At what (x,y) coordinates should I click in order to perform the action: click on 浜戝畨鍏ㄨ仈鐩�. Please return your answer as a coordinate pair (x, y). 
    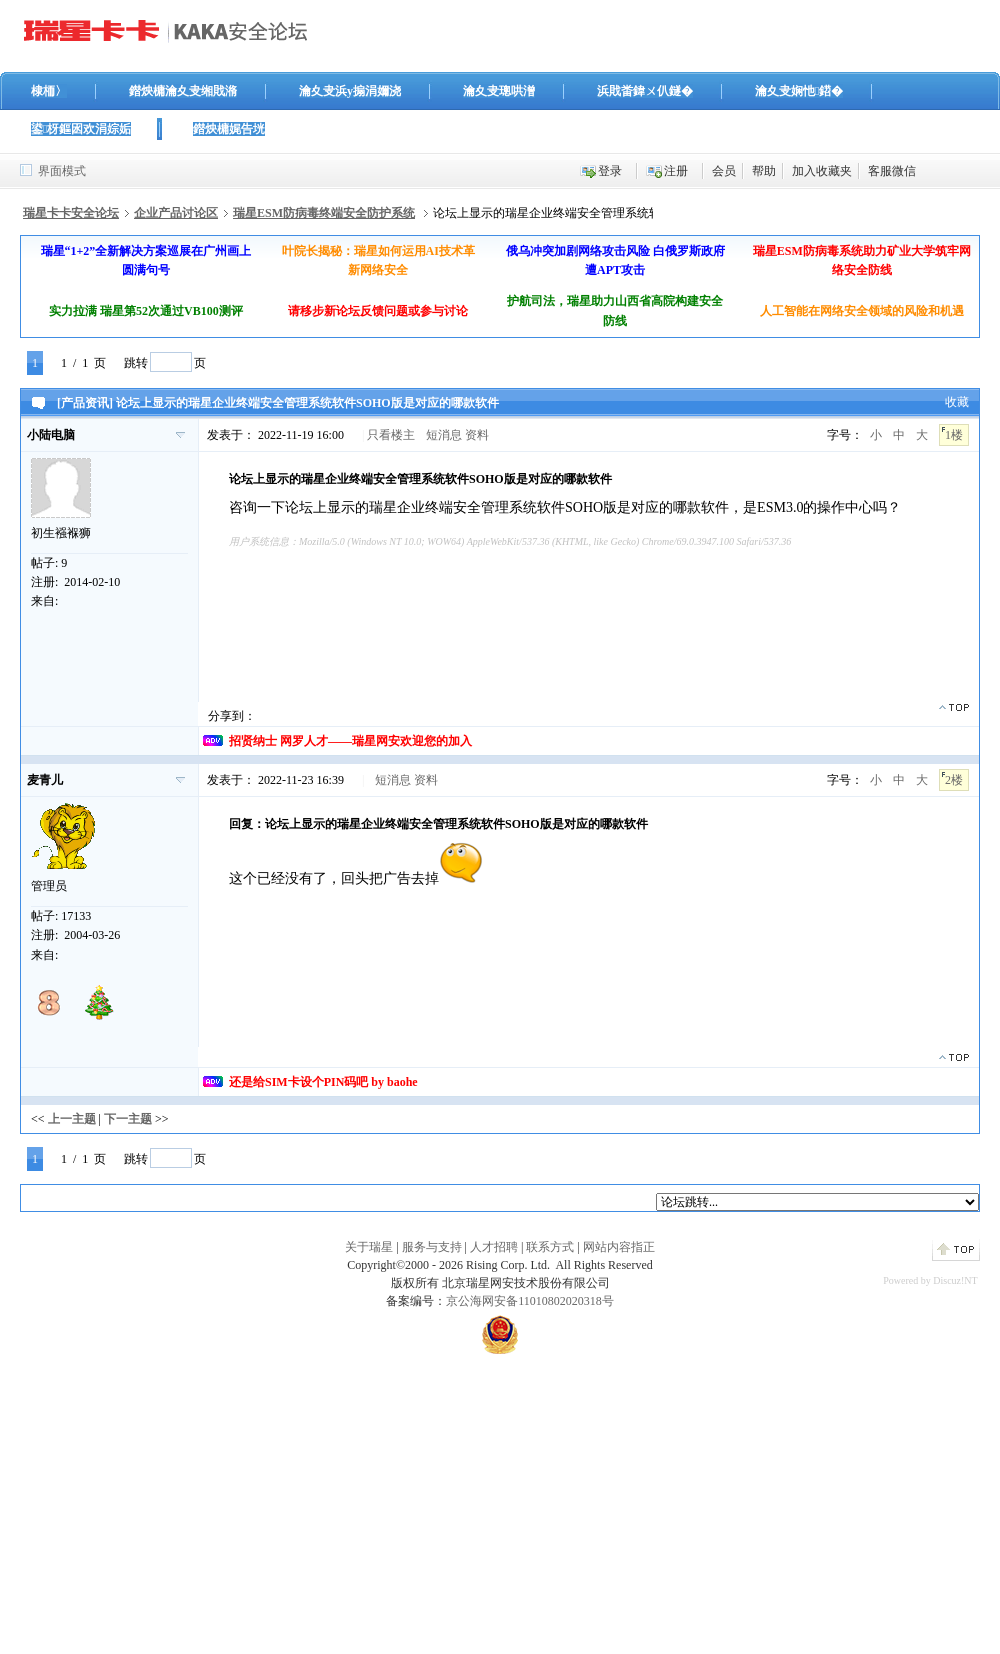
    Looking at the image, I should click on (645, 91).